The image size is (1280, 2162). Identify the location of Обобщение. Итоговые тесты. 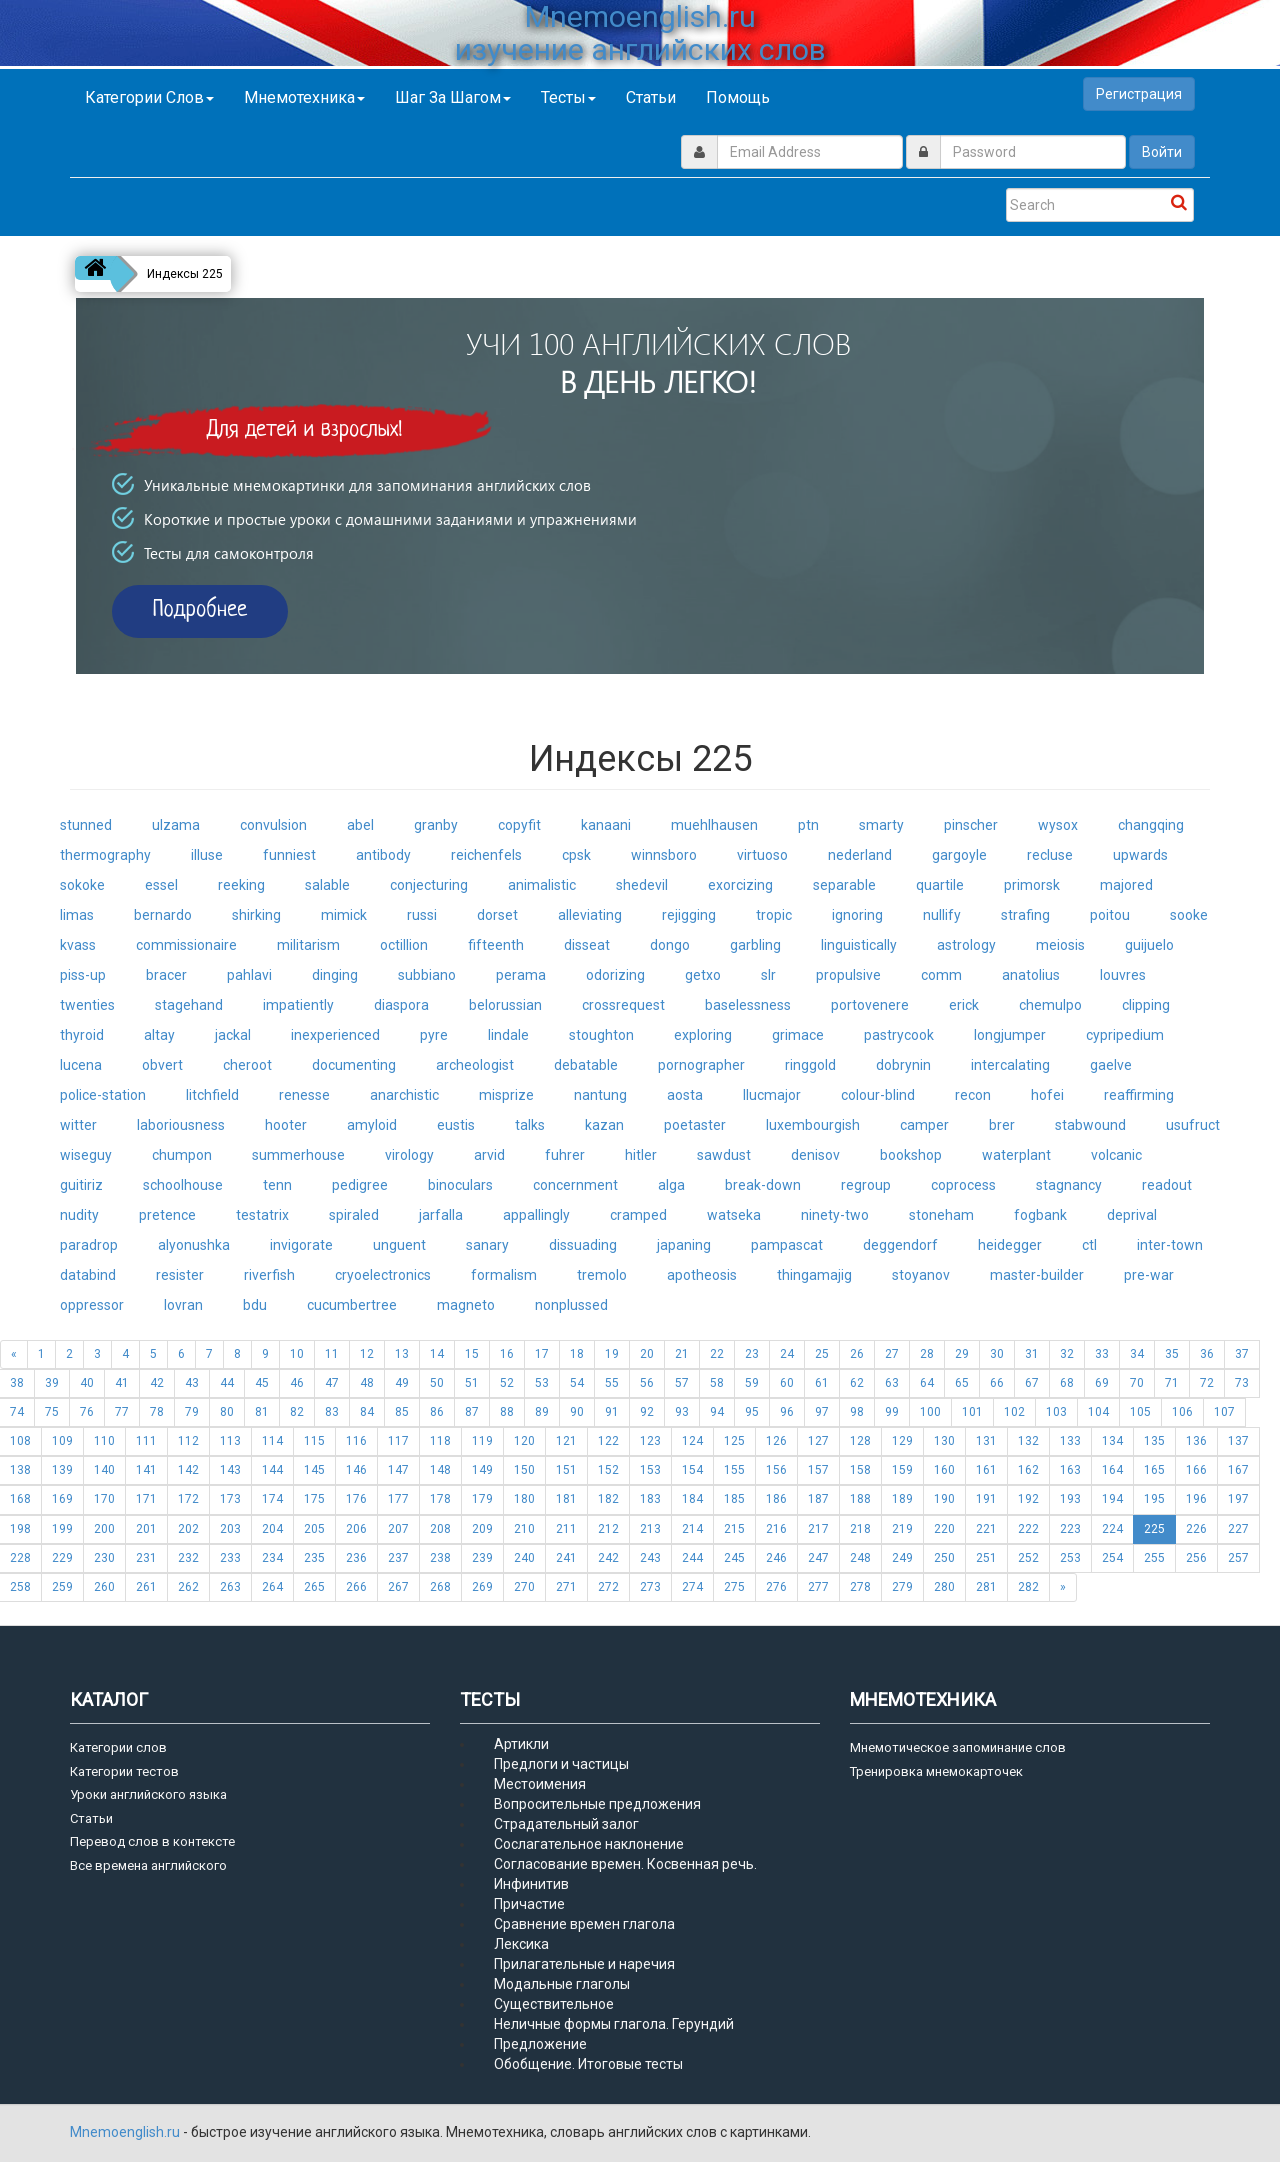
(588, 2064).